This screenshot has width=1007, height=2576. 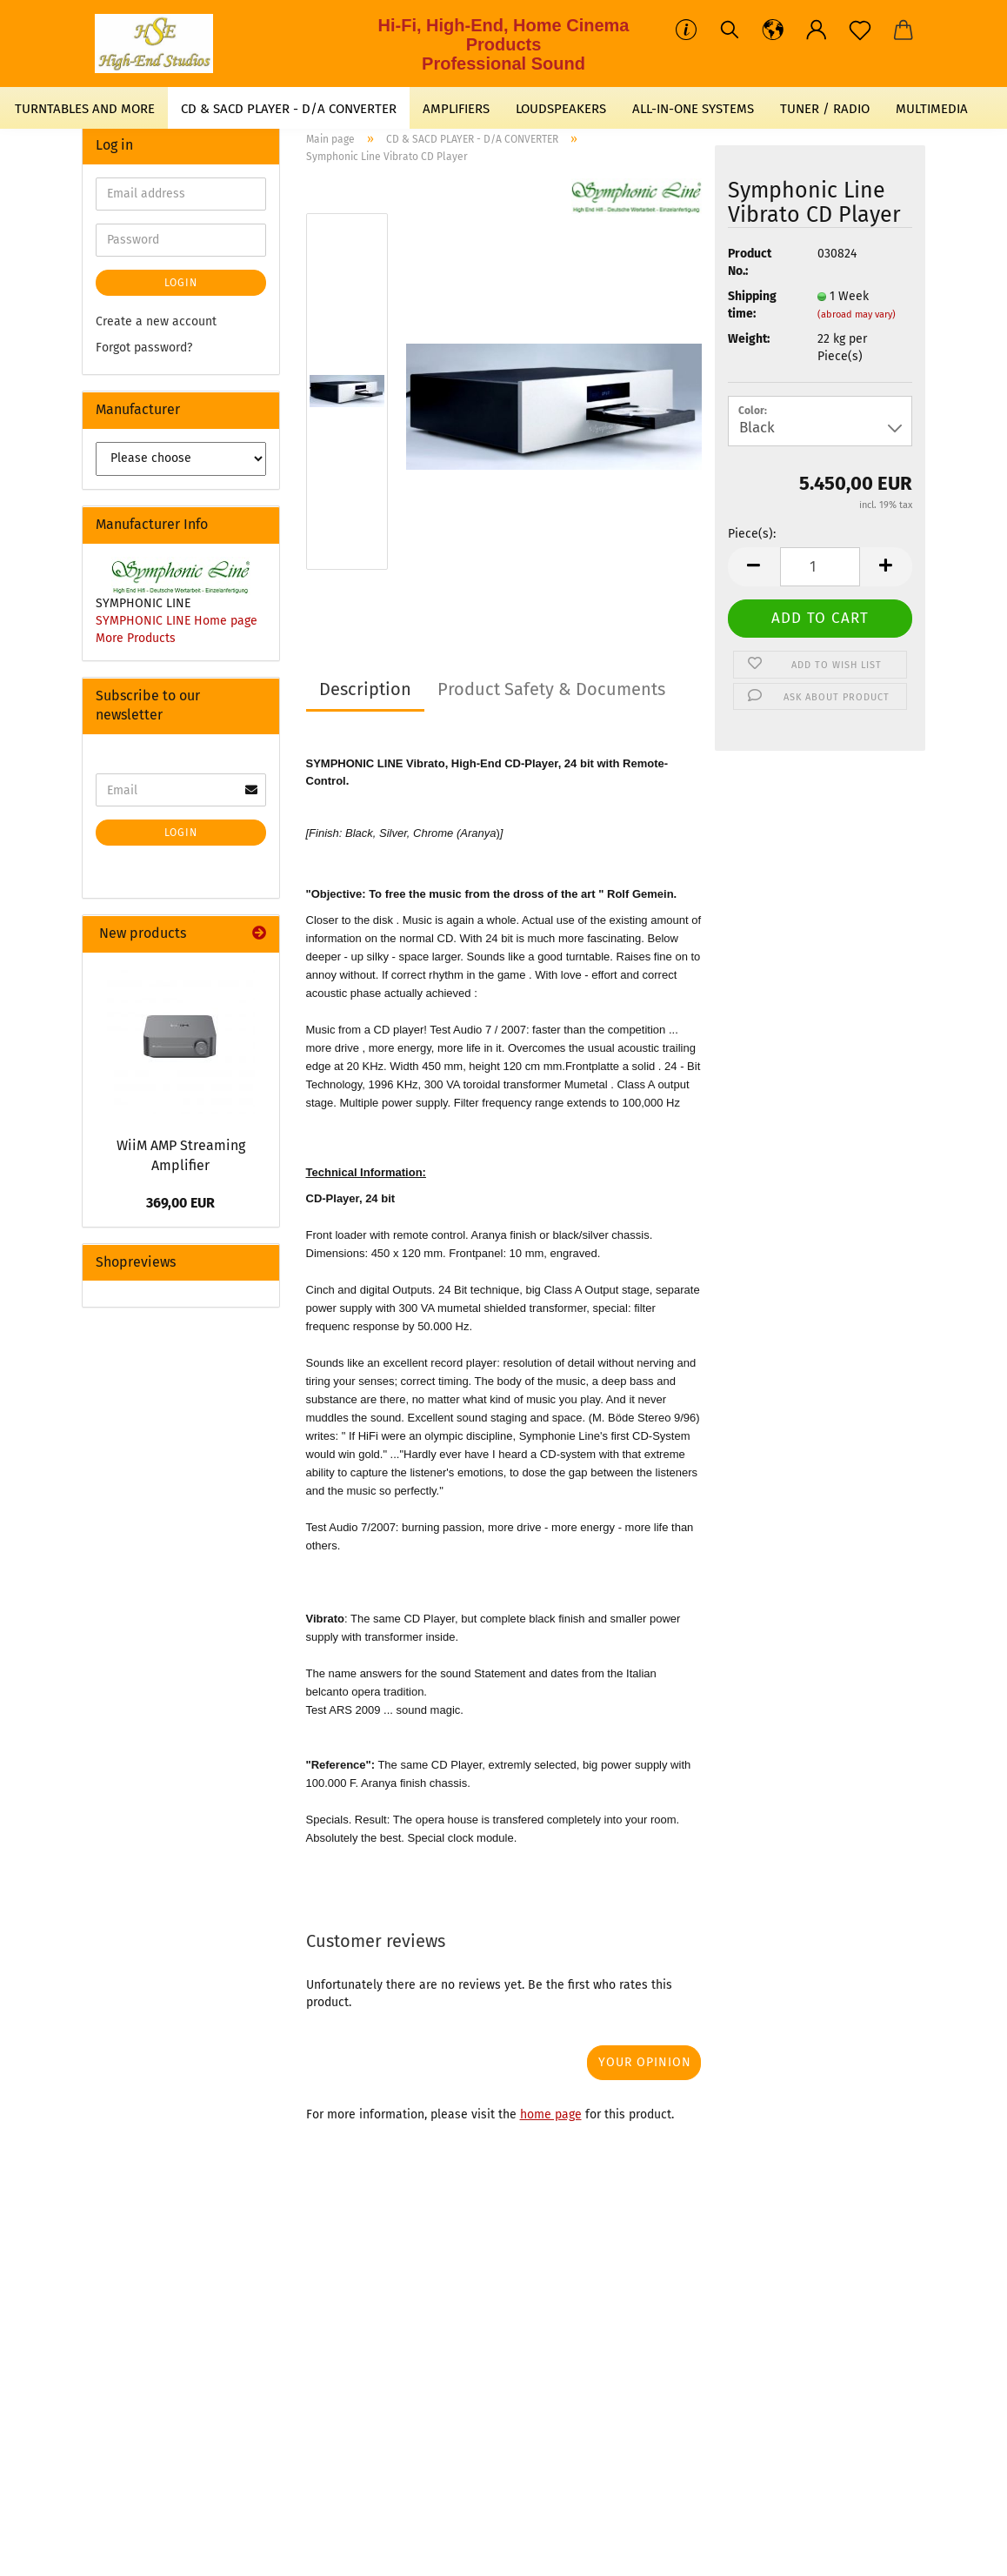 I want to click on Forgot password?, so click(x=144, y=347).